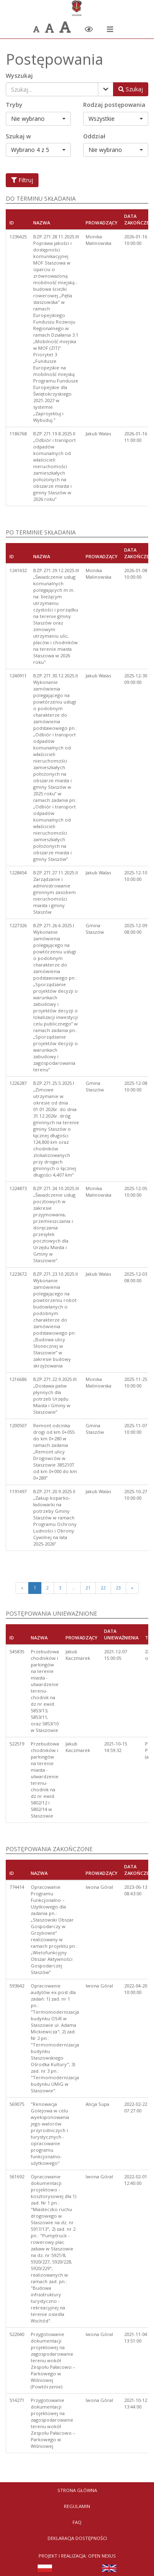 This screenshot has width=154, height=2576. What do you see at coordinates (77, 2490) in the screenshot?
I see `Strona Główna` at bounding box center [77, 2490].